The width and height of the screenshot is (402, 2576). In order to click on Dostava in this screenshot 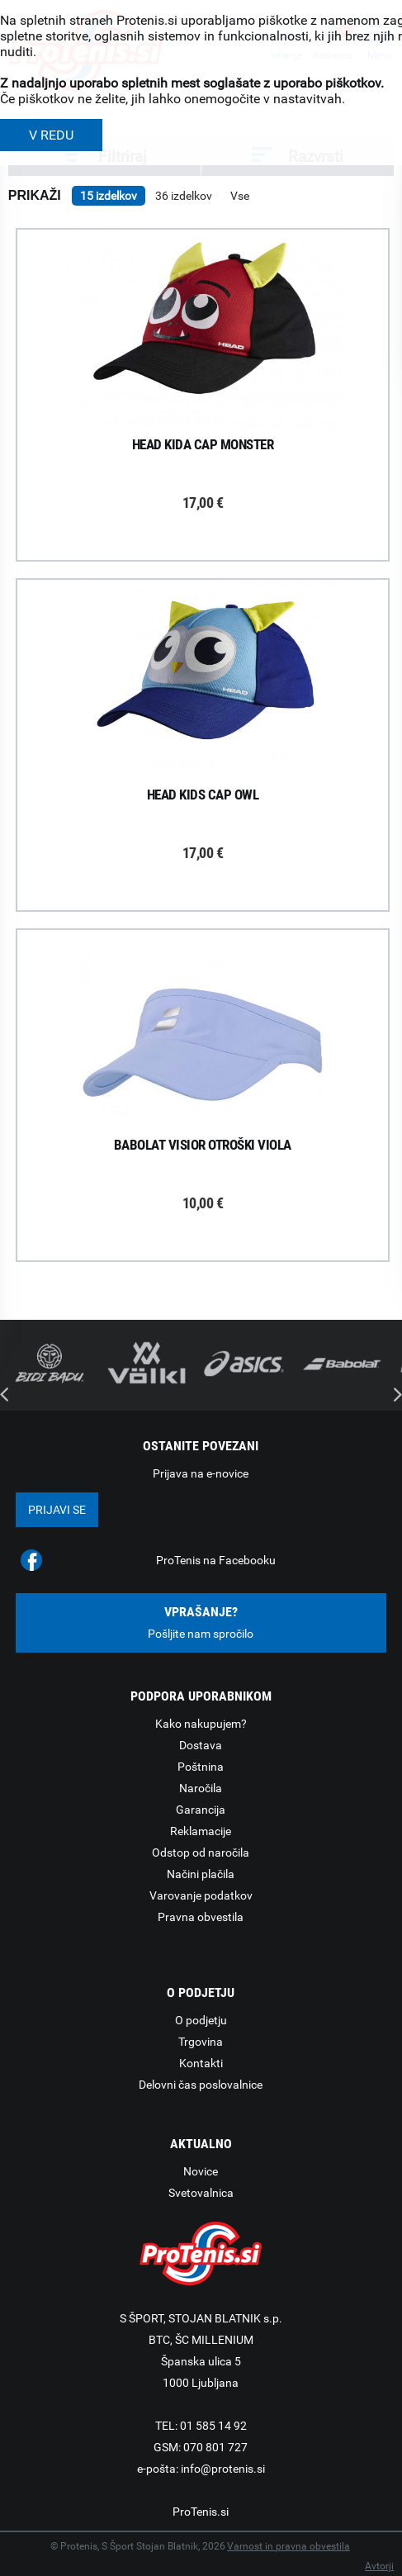, I will do `click(200, 1745)`.